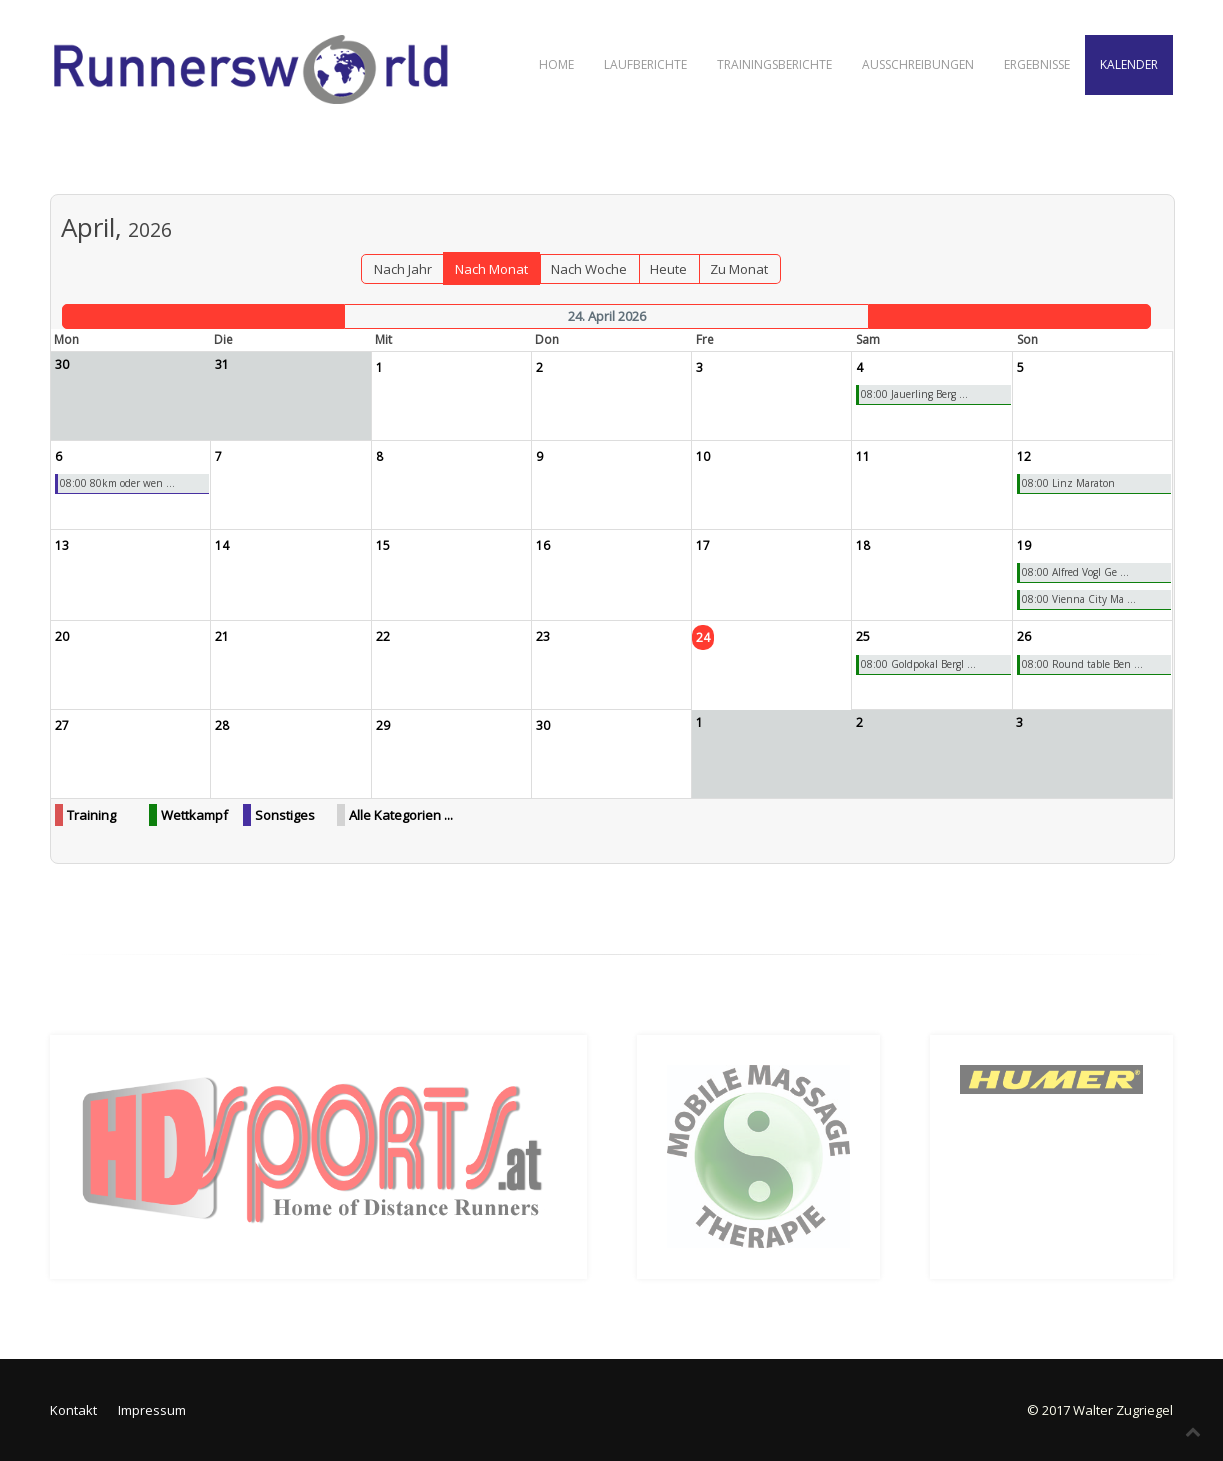 This screenshot has height=1461, width=1223. What do you see at coordinates (285, 815) in the screenshot?
I see `Sonstiges` at bounding box center [285, 815].